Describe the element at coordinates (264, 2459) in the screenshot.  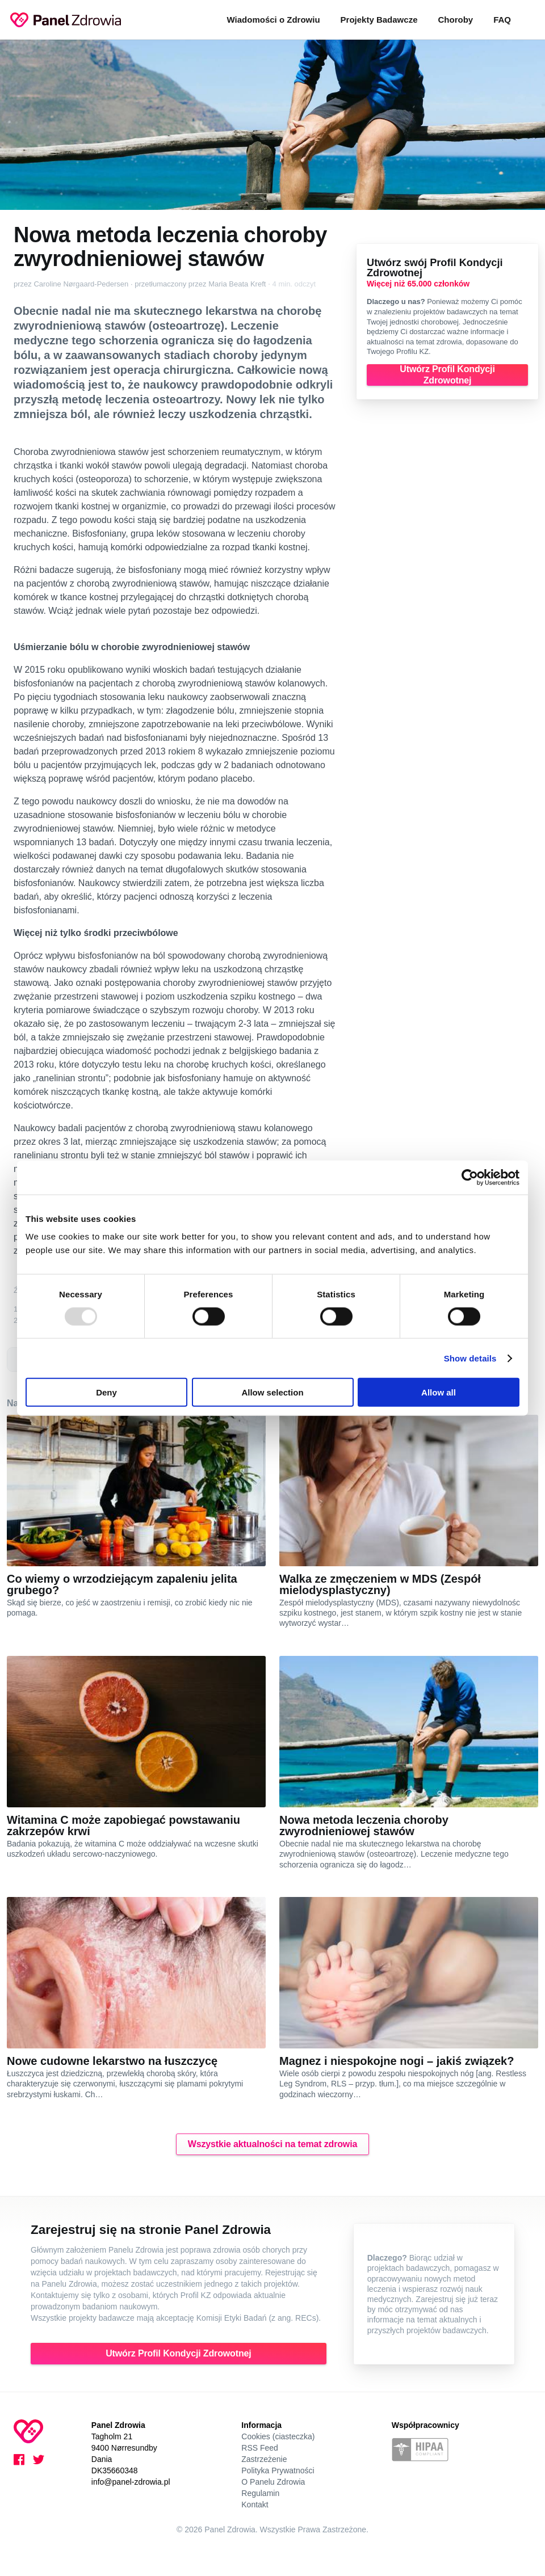
I see `Zastrzeżenie` at that location.